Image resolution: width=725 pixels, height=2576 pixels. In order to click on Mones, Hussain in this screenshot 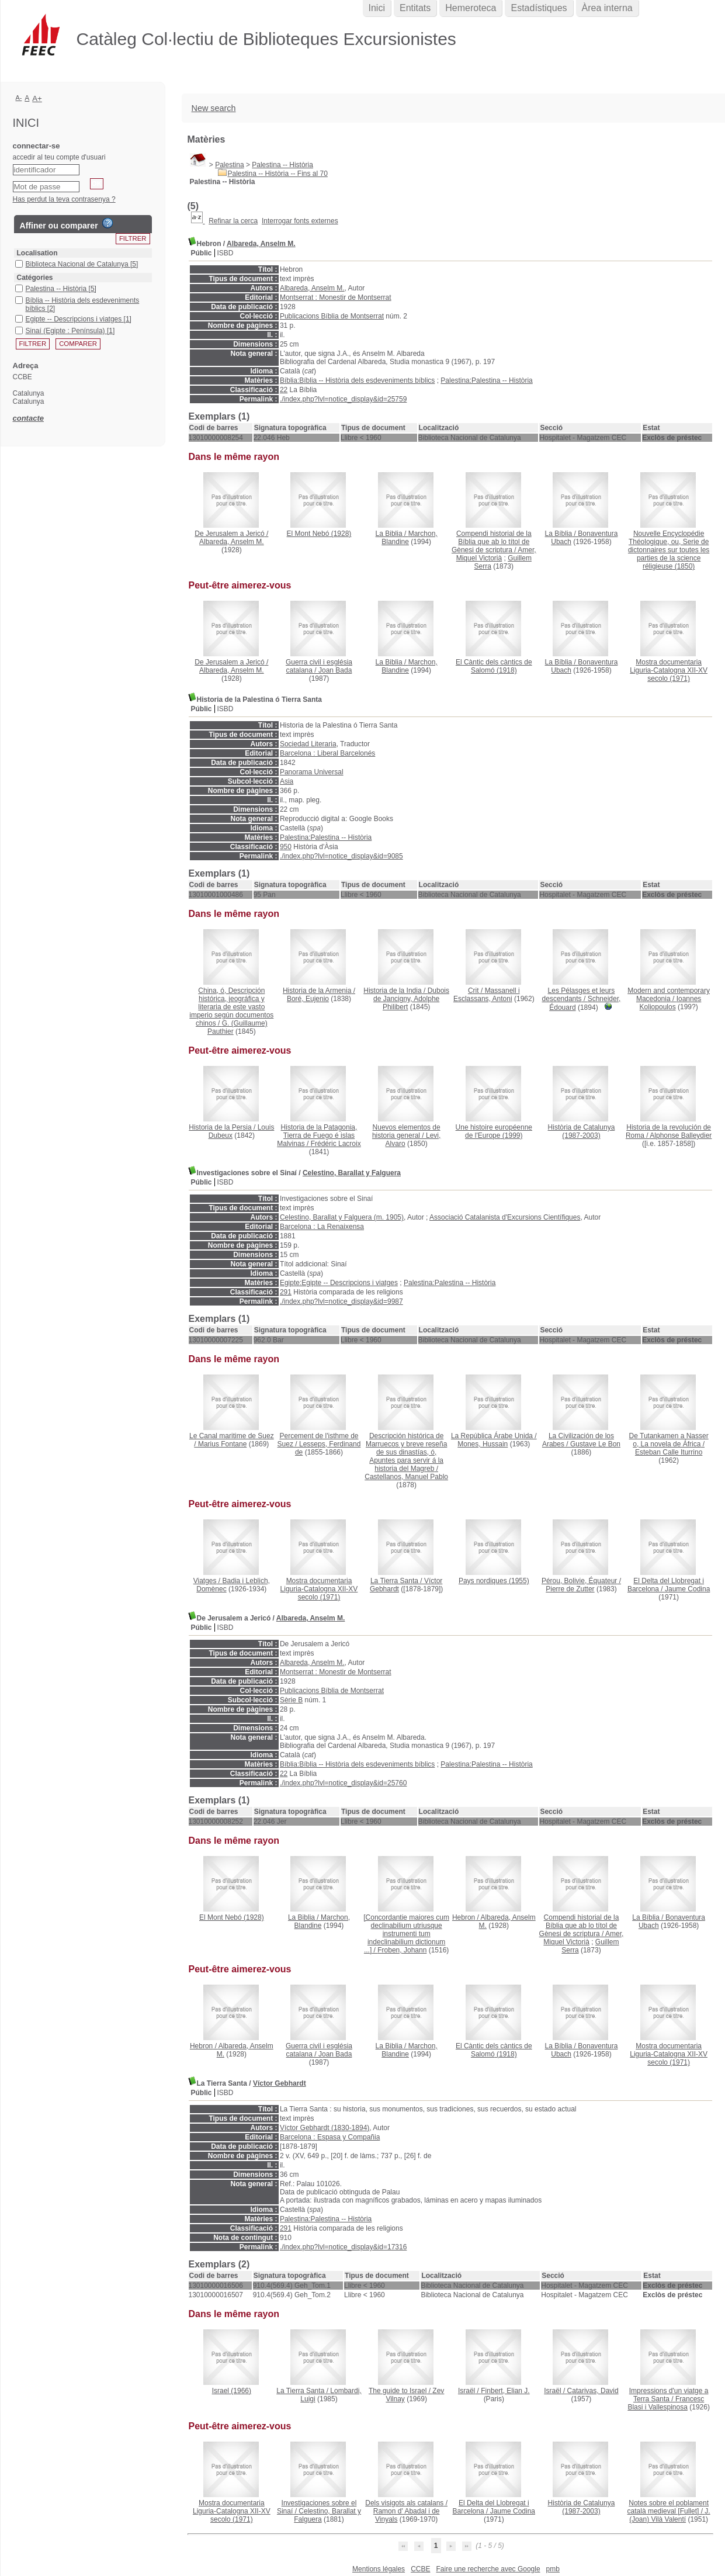, I will do `click(482, 1444)`.